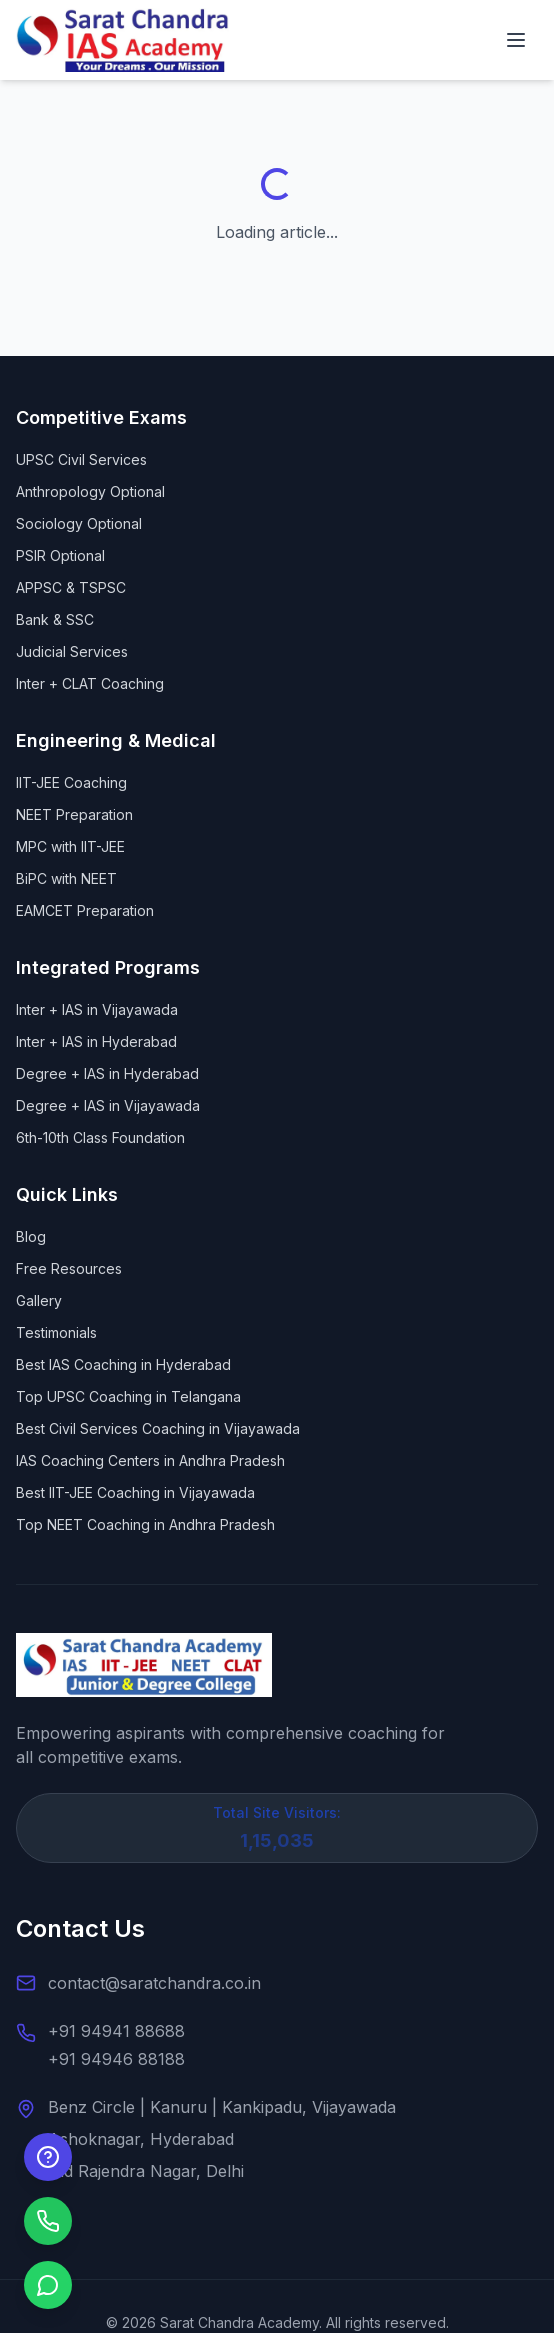 The image size is (554, 2333). Describe the element at coordinates (48, 2221) in the screenshot. I see `[Call us]` at that location.